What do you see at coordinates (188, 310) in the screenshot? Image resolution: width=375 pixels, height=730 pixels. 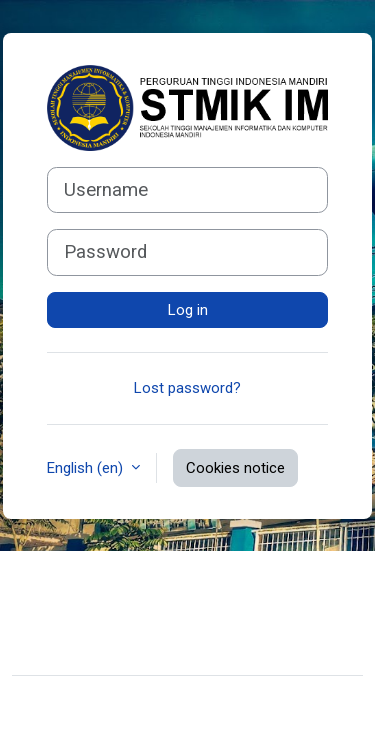 I see `Log in` at bounding box center [188, 310].